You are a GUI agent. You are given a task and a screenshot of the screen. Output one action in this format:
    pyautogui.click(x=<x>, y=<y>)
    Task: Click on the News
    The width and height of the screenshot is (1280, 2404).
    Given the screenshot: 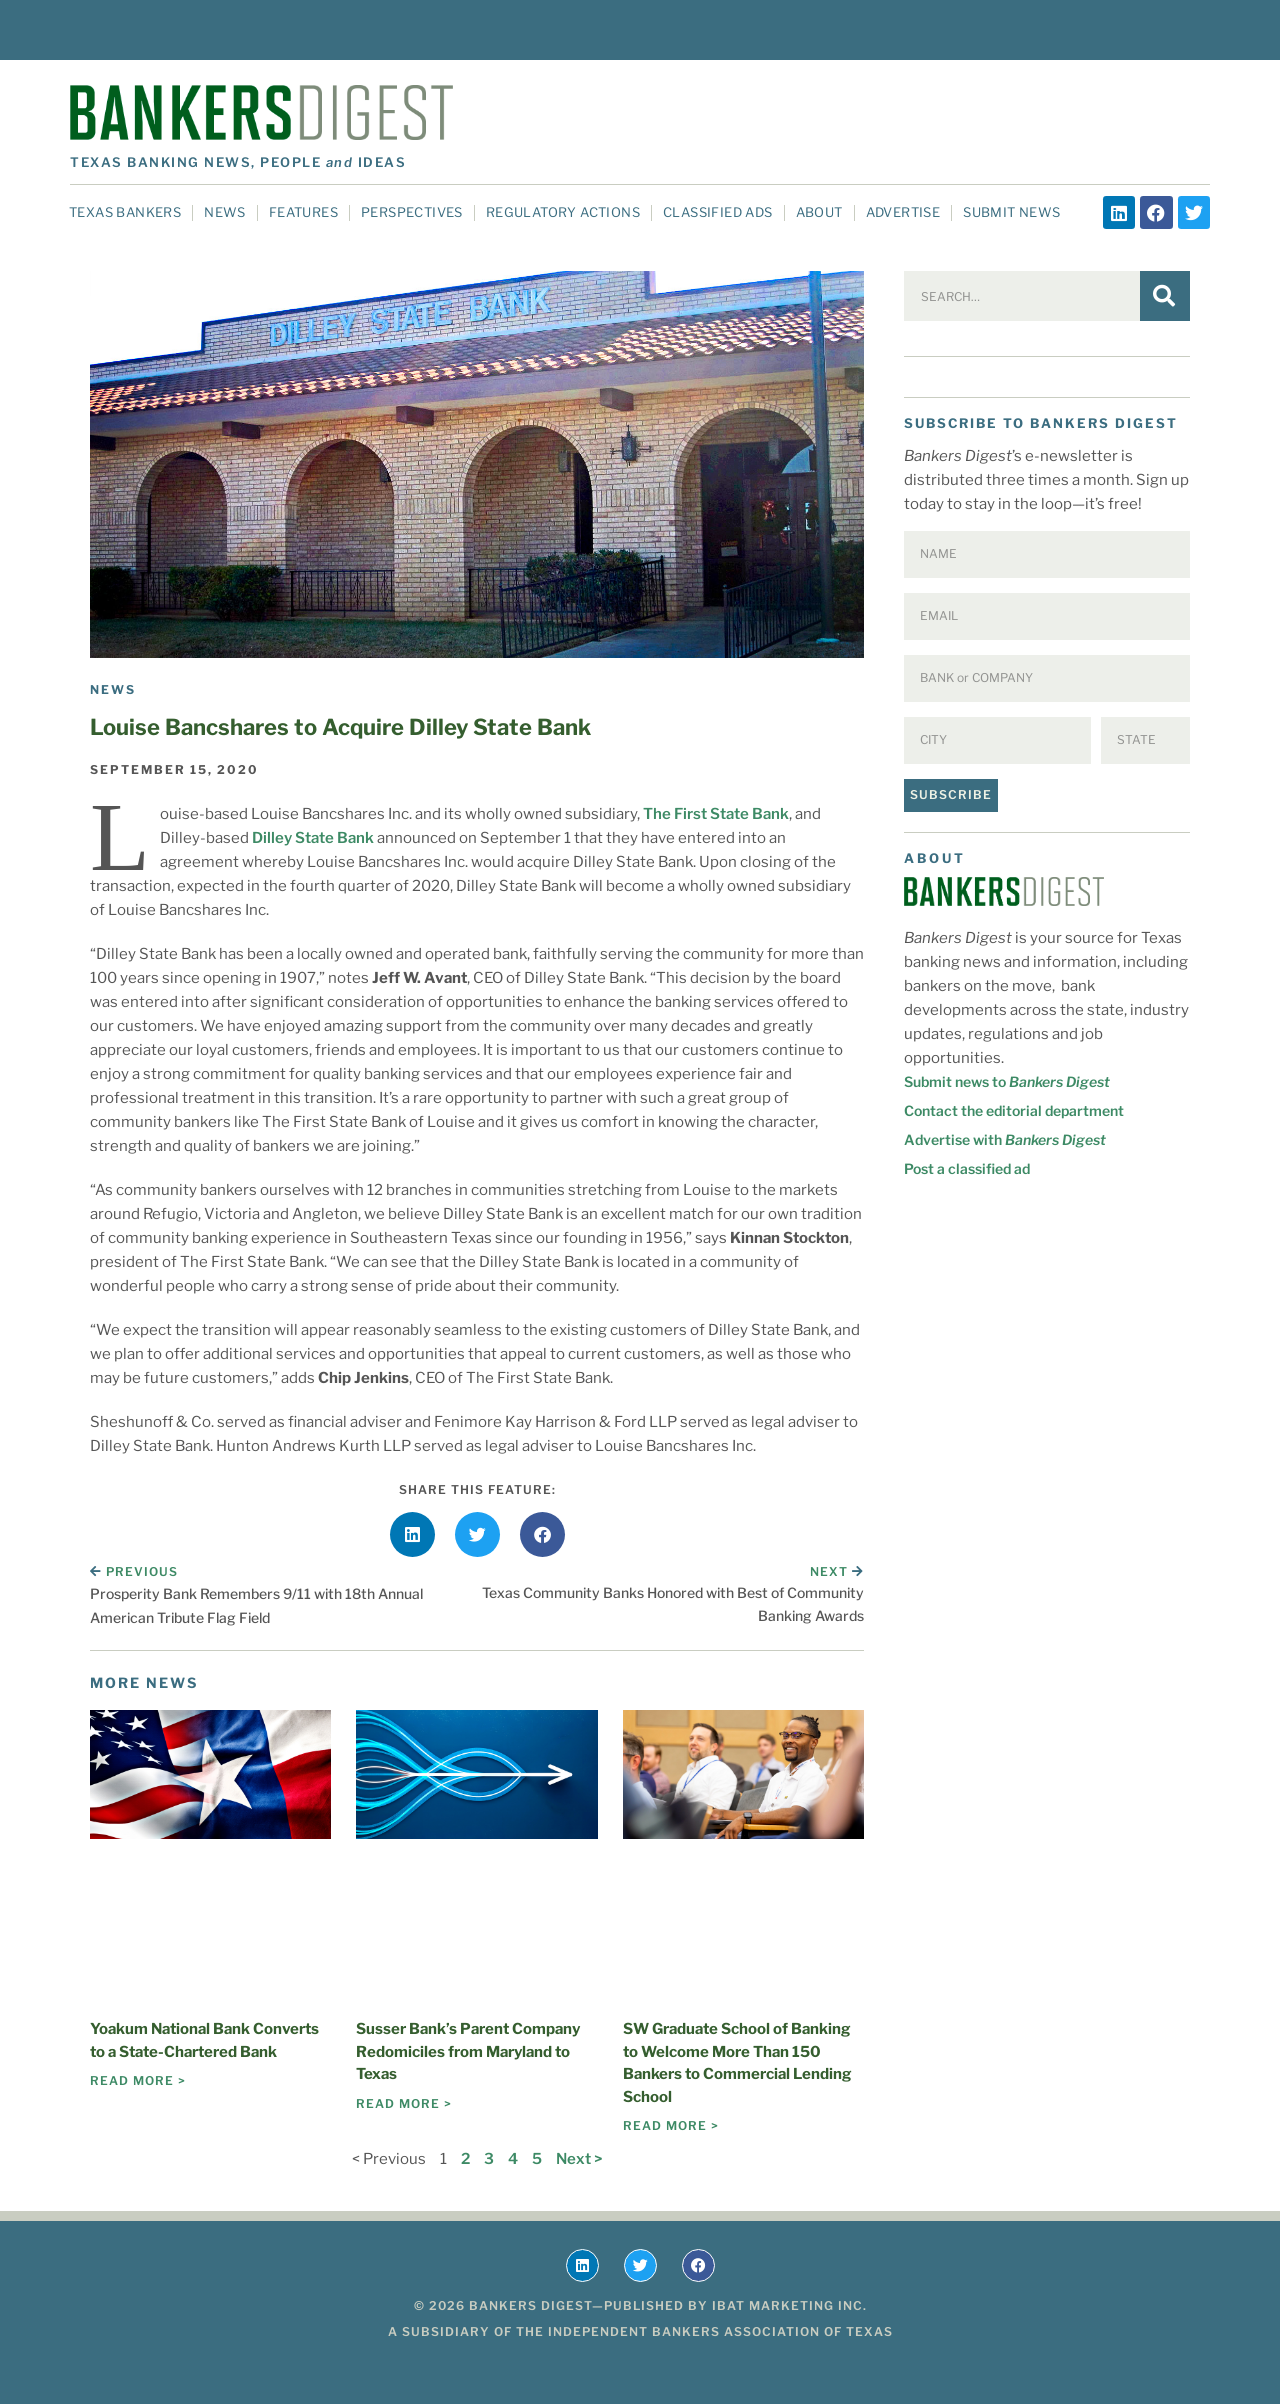 What is the action you would take?
    pyautogui.click(x=225, y=212)
    